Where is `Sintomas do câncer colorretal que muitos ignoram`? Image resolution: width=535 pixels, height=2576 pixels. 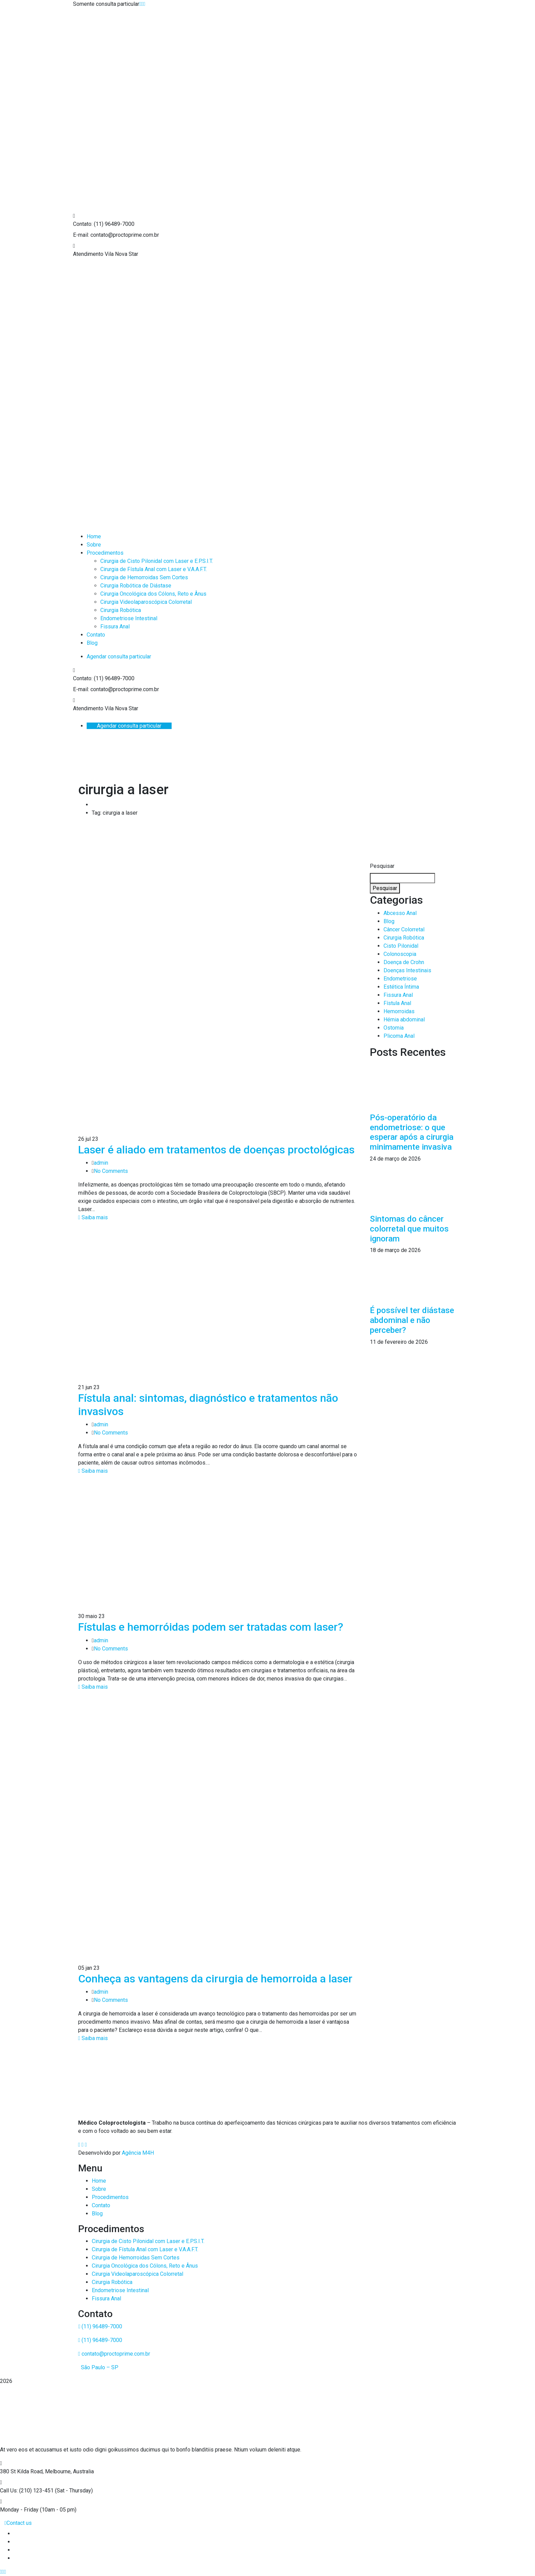
Sintomas do câncer colorretal que muitos ignoram is located at coordinates (409, 1228).